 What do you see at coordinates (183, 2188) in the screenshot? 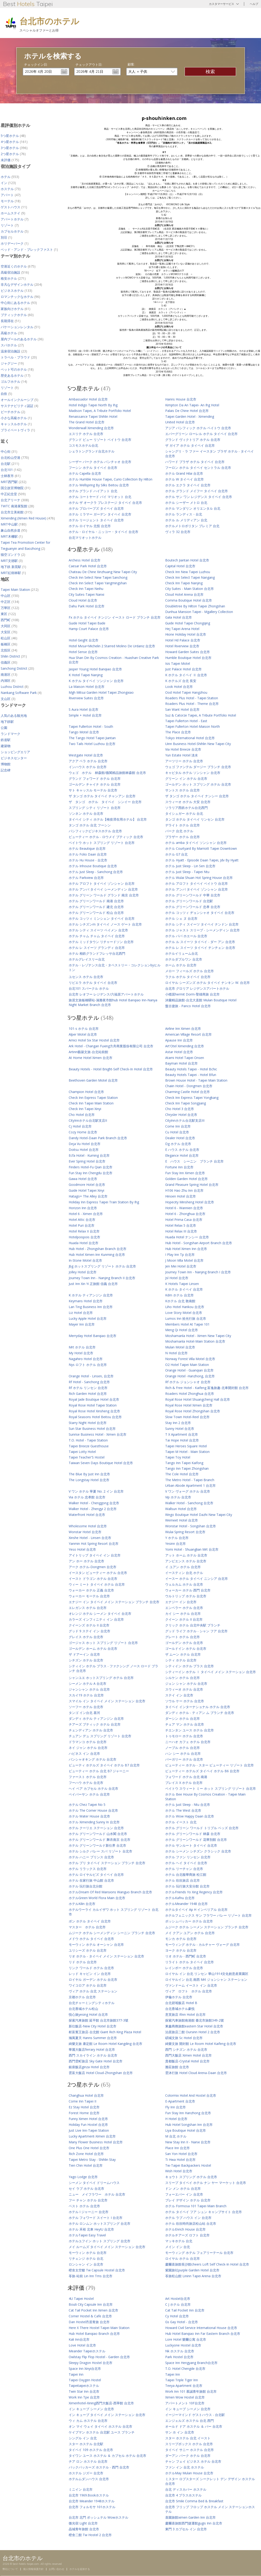
I see `ドン メン ホテル 台北市` at bounding box center [183, 2188].